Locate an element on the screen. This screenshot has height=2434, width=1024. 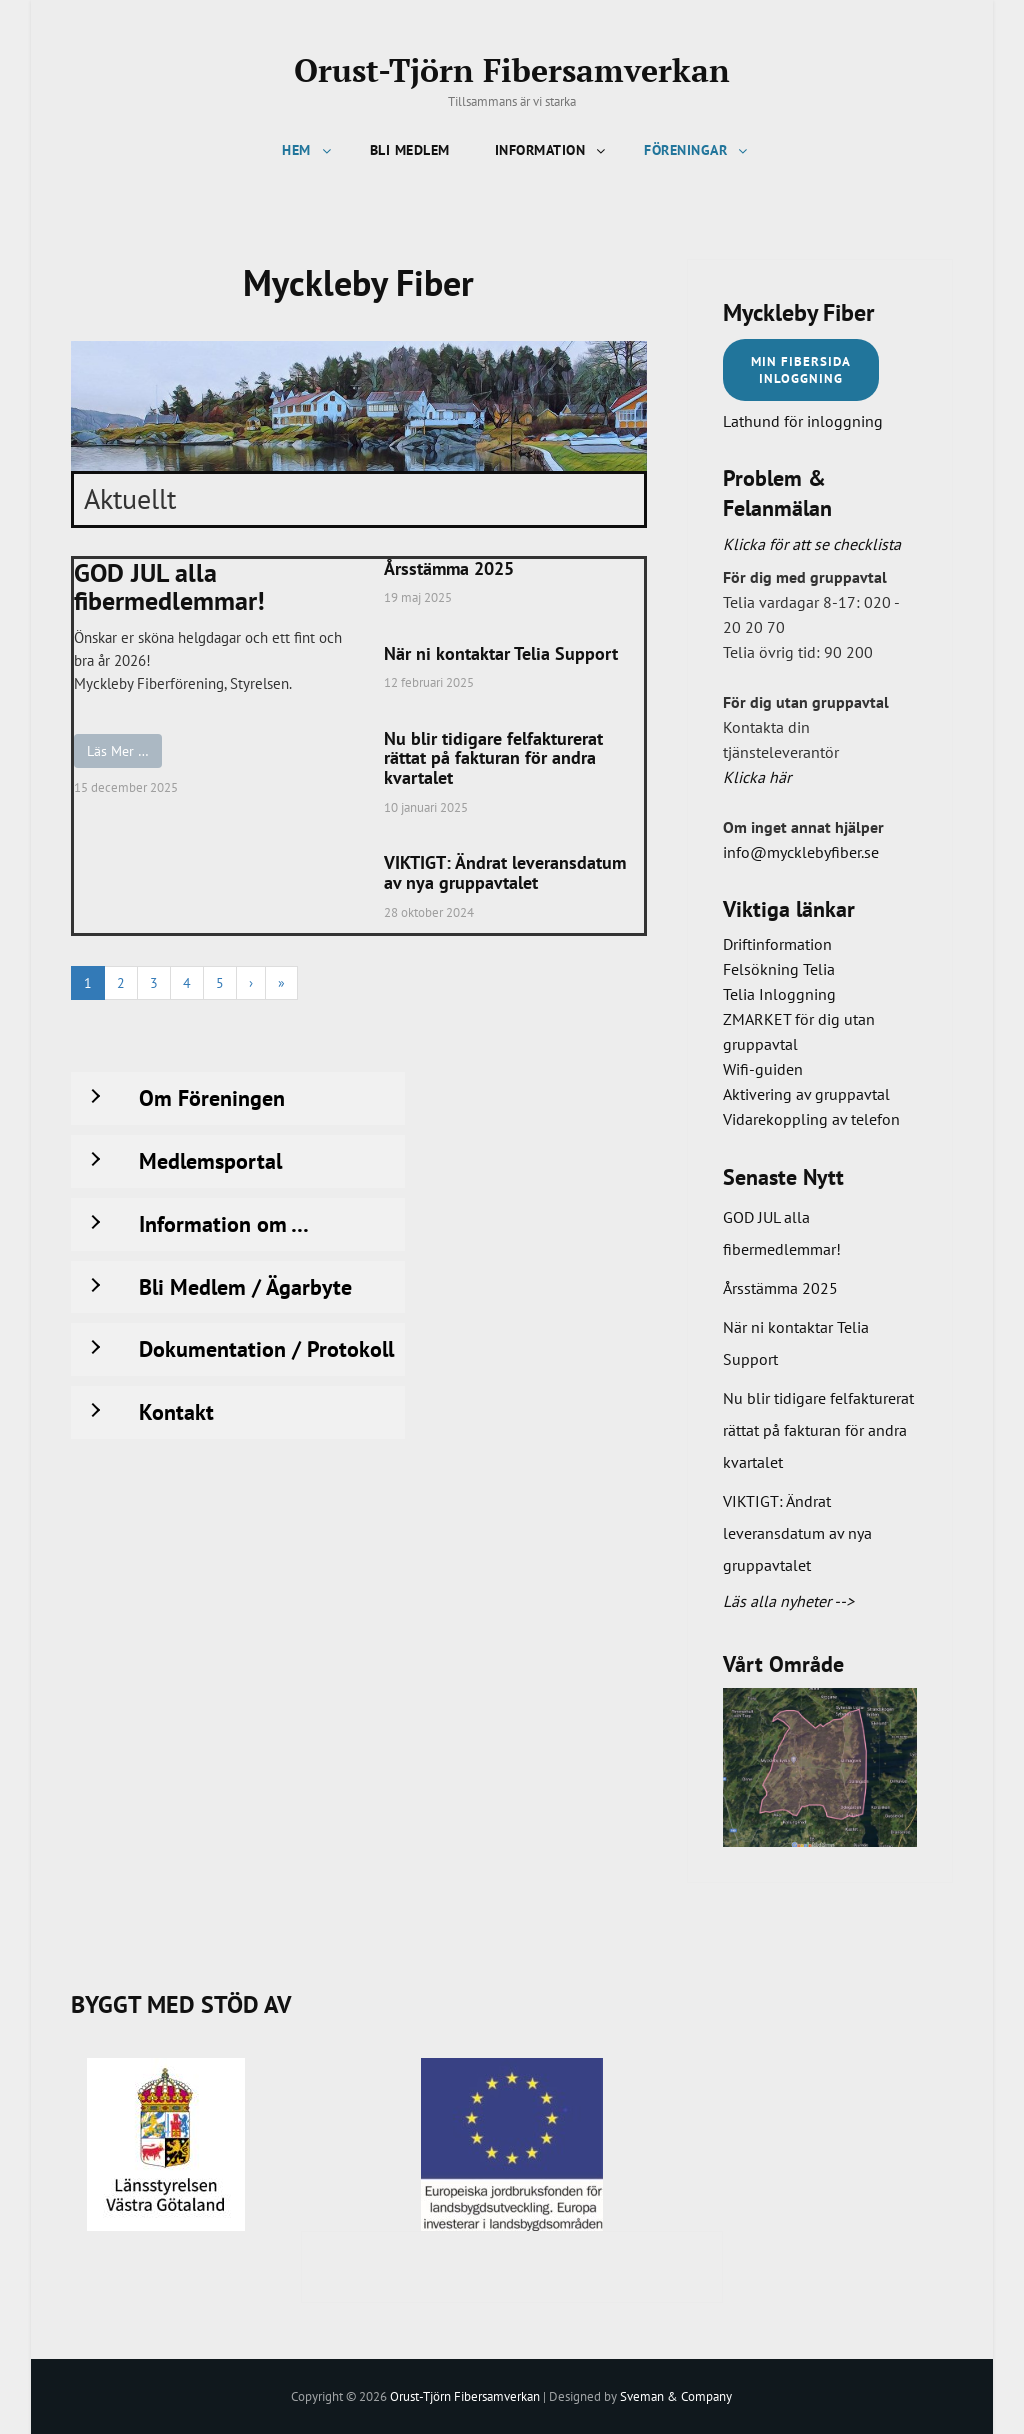
Vidarekoppling av telefon is located at coordinates (811, 1118).